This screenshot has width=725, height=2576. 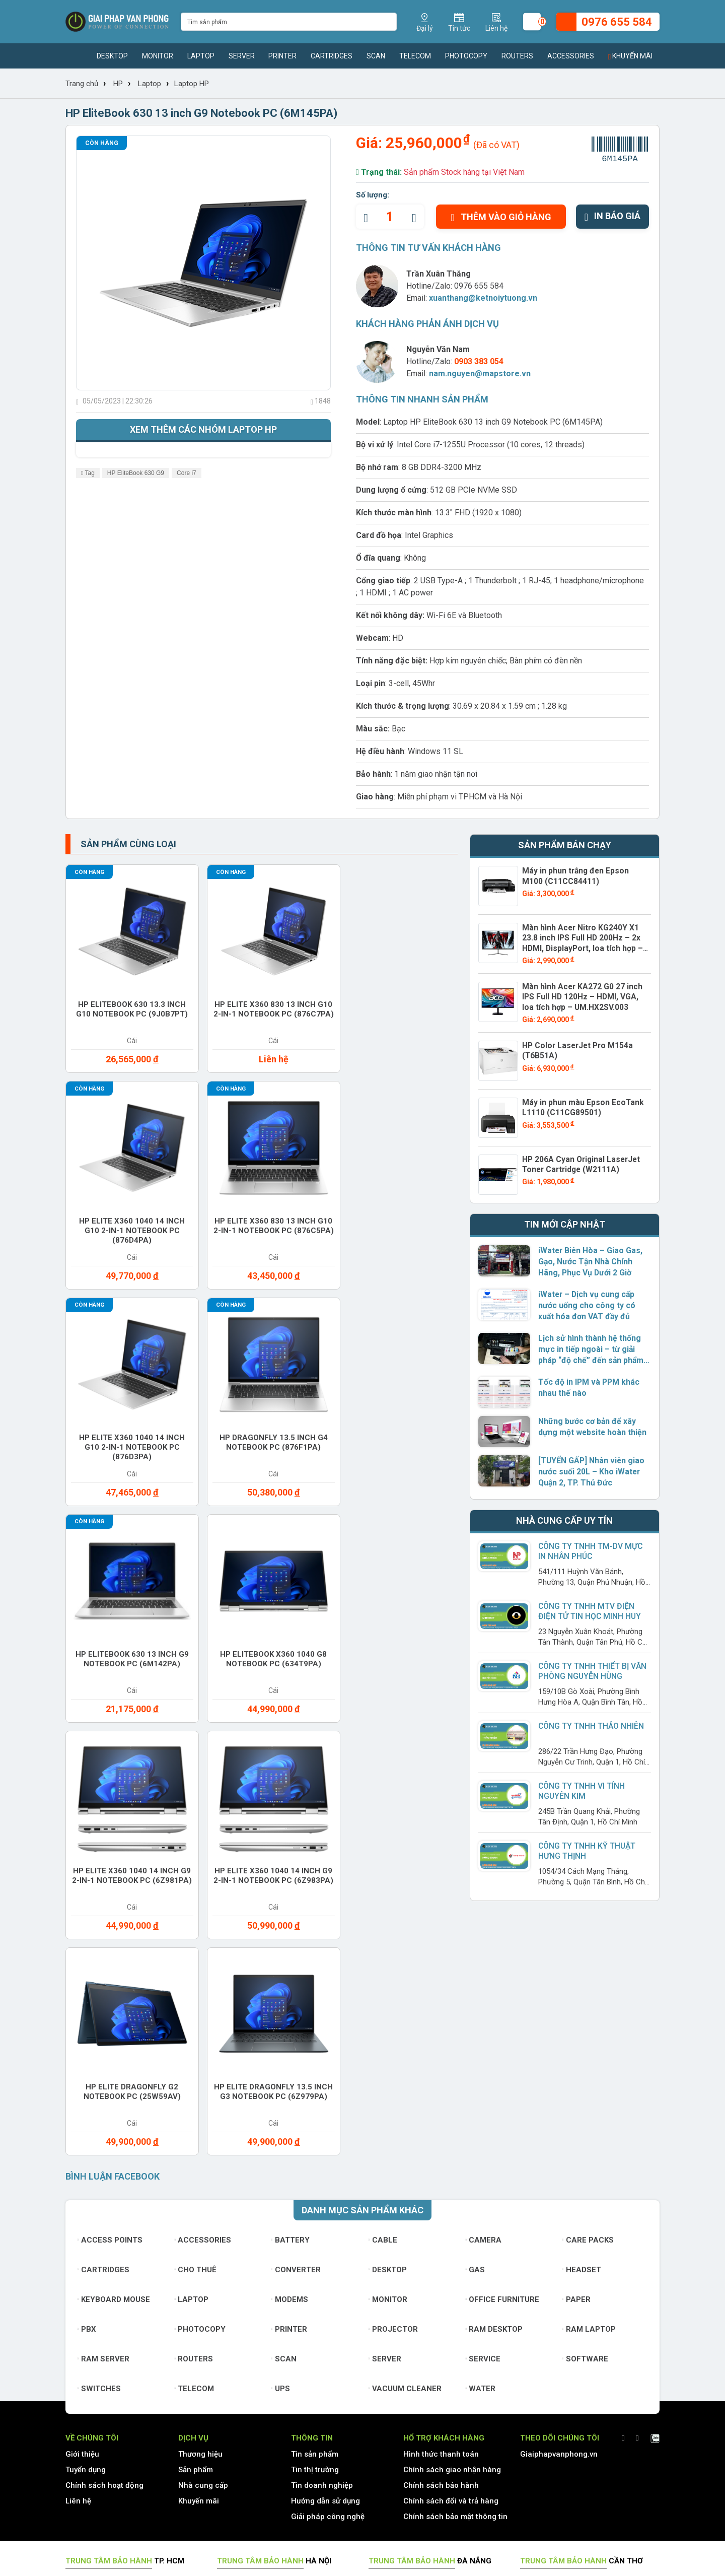 I want to click on UPS, so click(x=280, y=2140).